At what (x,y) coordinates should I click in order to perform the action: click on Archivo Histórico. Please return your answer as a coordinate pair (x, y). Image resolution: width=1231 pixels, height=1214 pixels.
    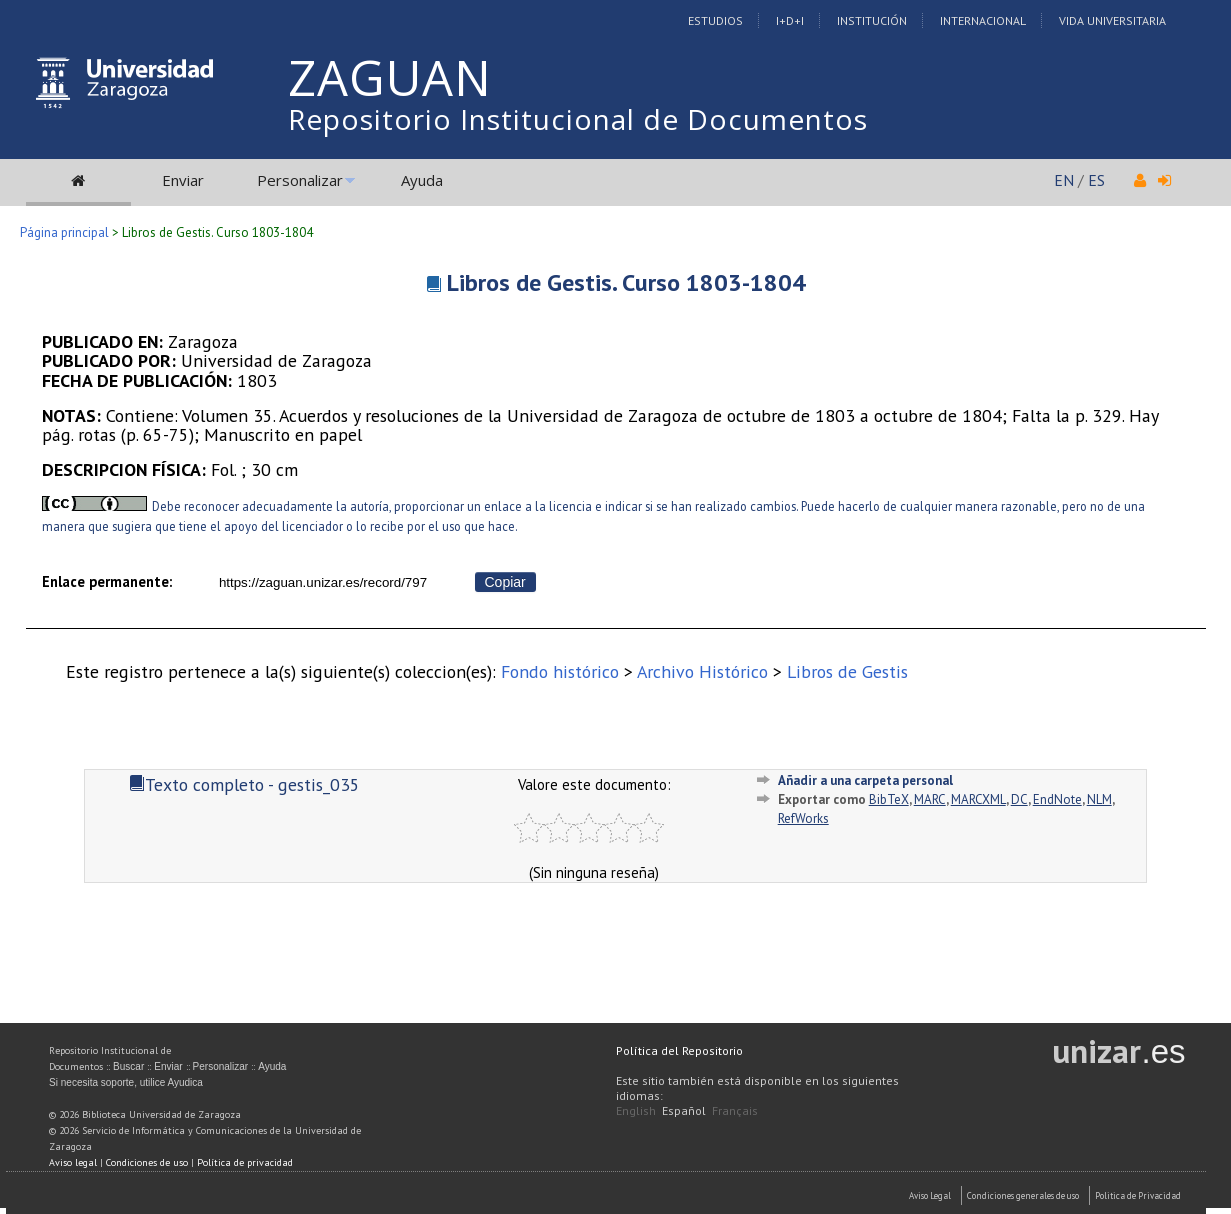
    Looking at the image, I should click on (702, 671).